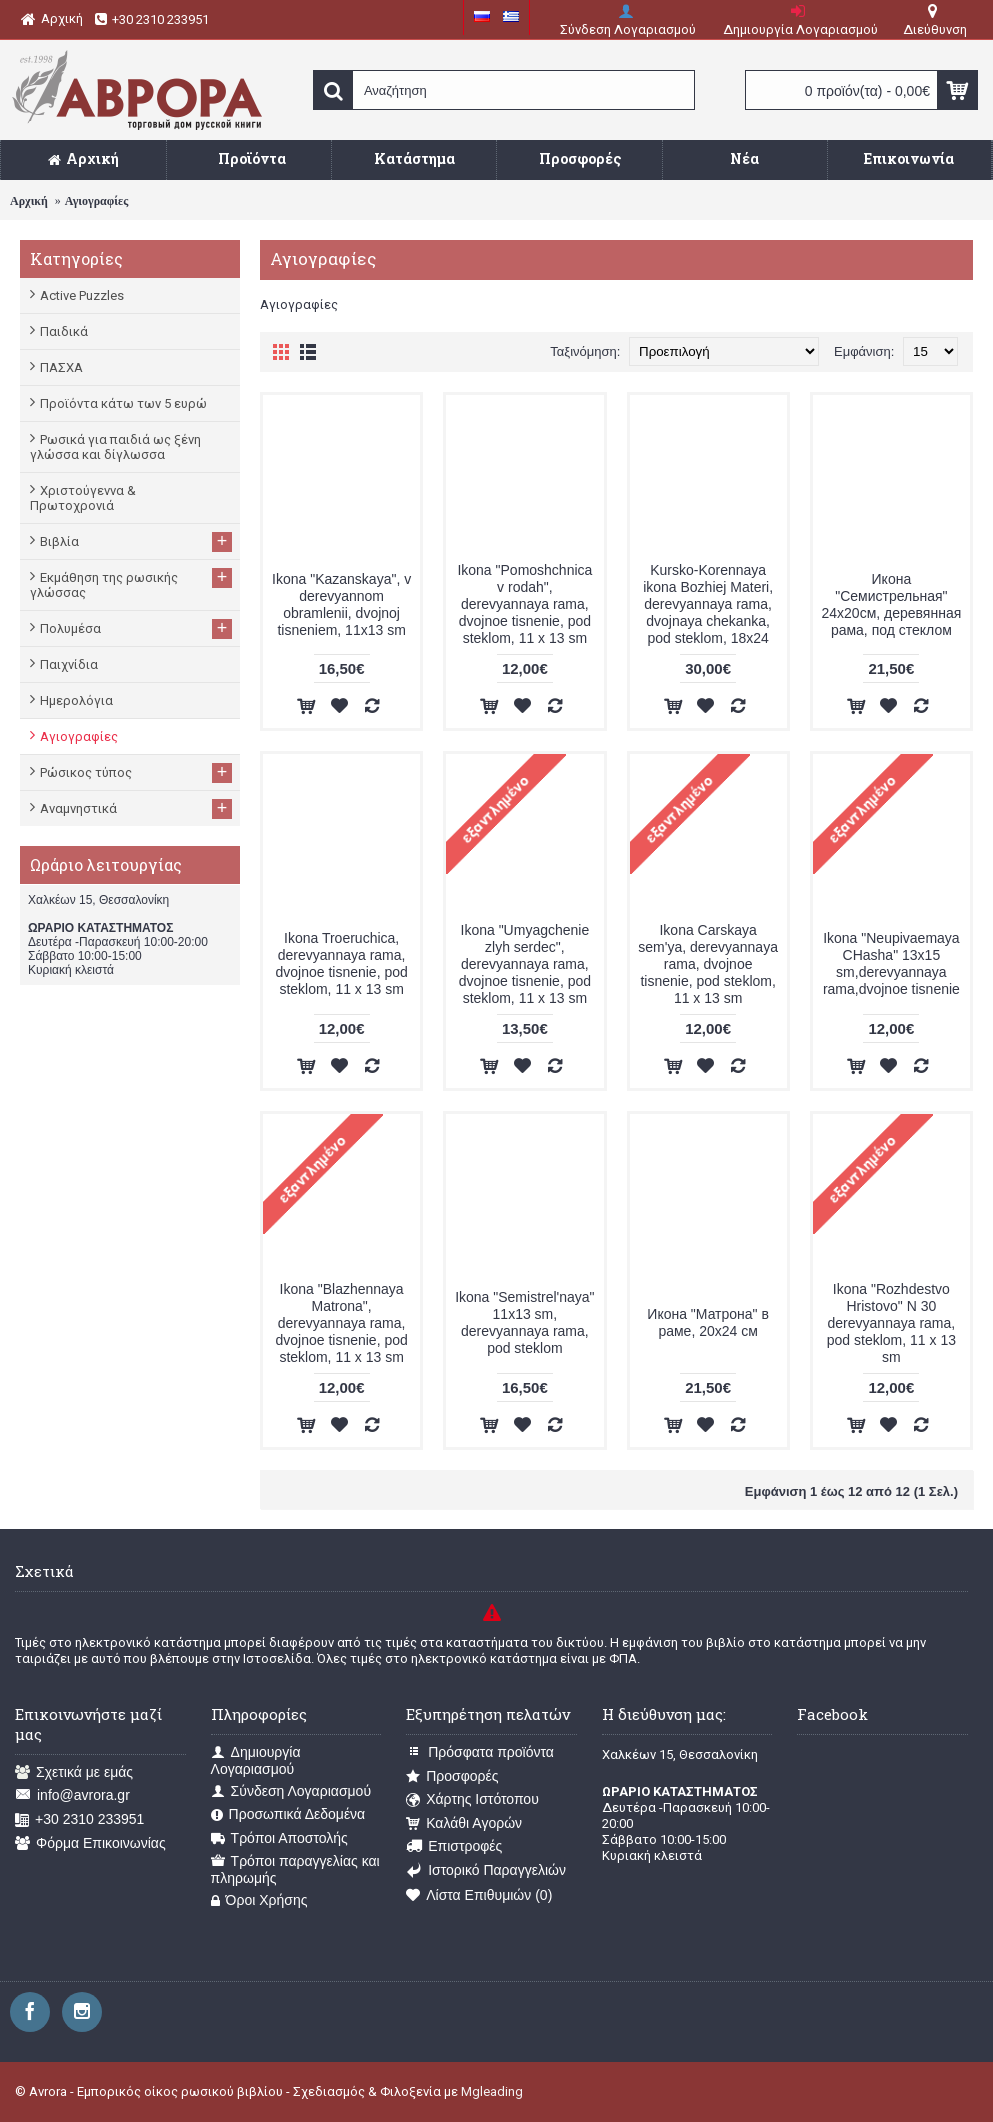  Describe the element at coordinates (891, 1323) in the screenshot. I see `Ikona "Rozhdestvo Hristovo" N 30 derevyannaya rama, pod steklom, 11 x 13 sm` at that location.